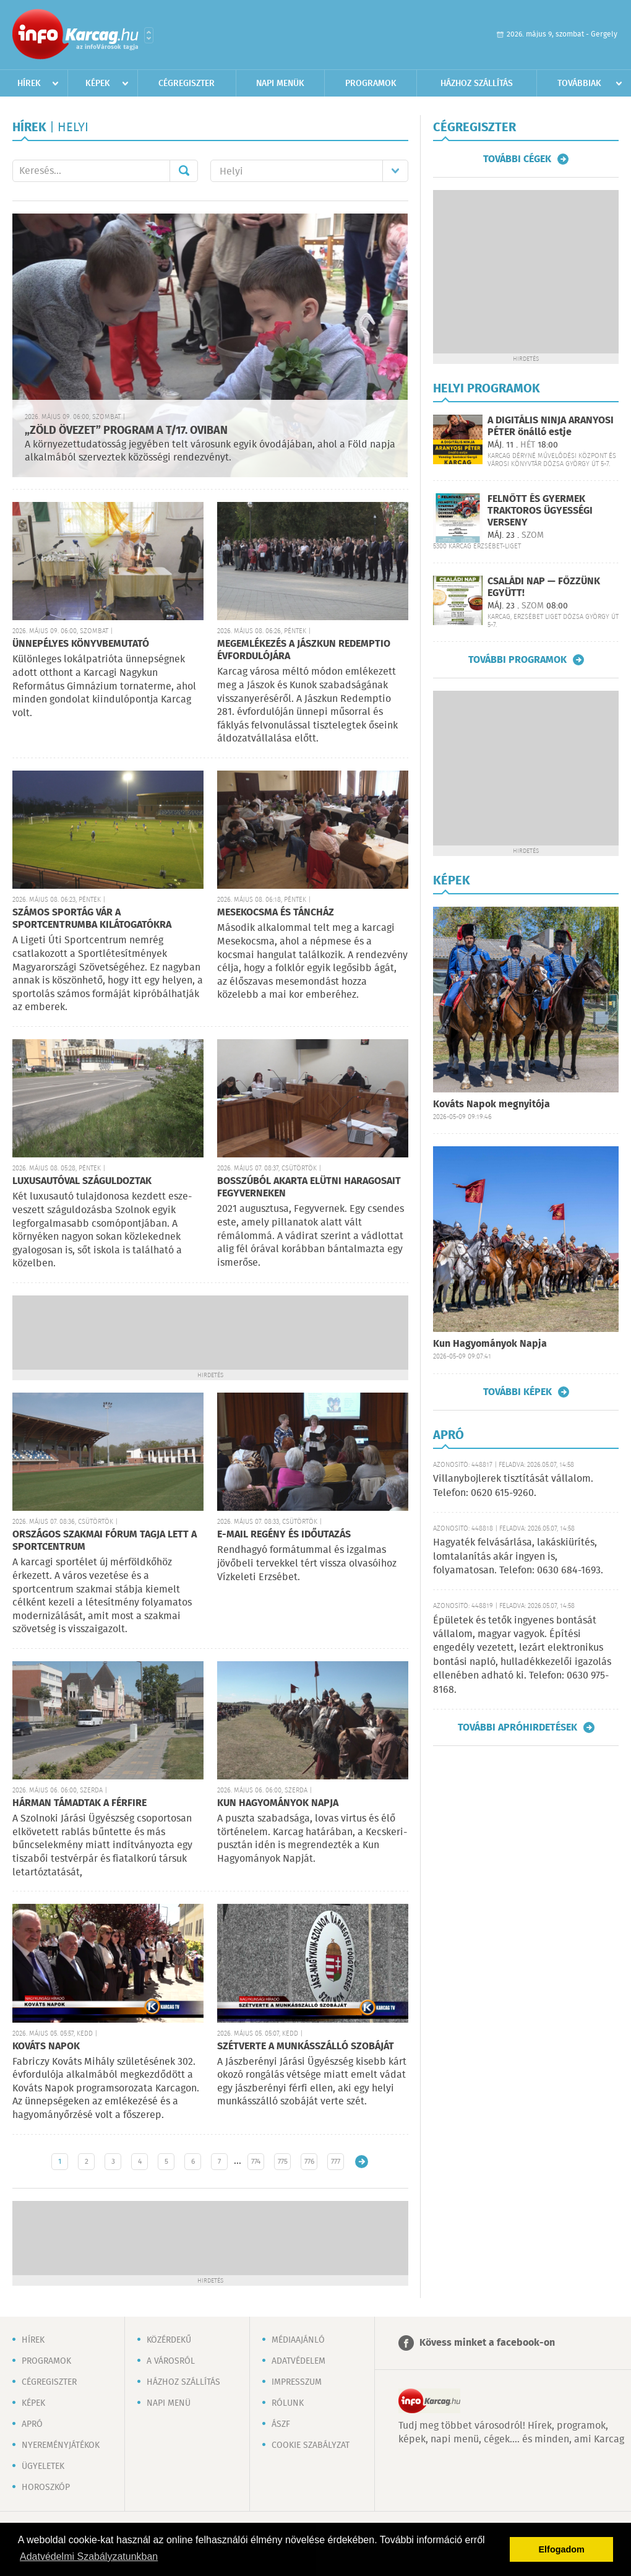  I want to click on A városról, so click(171, 2361).